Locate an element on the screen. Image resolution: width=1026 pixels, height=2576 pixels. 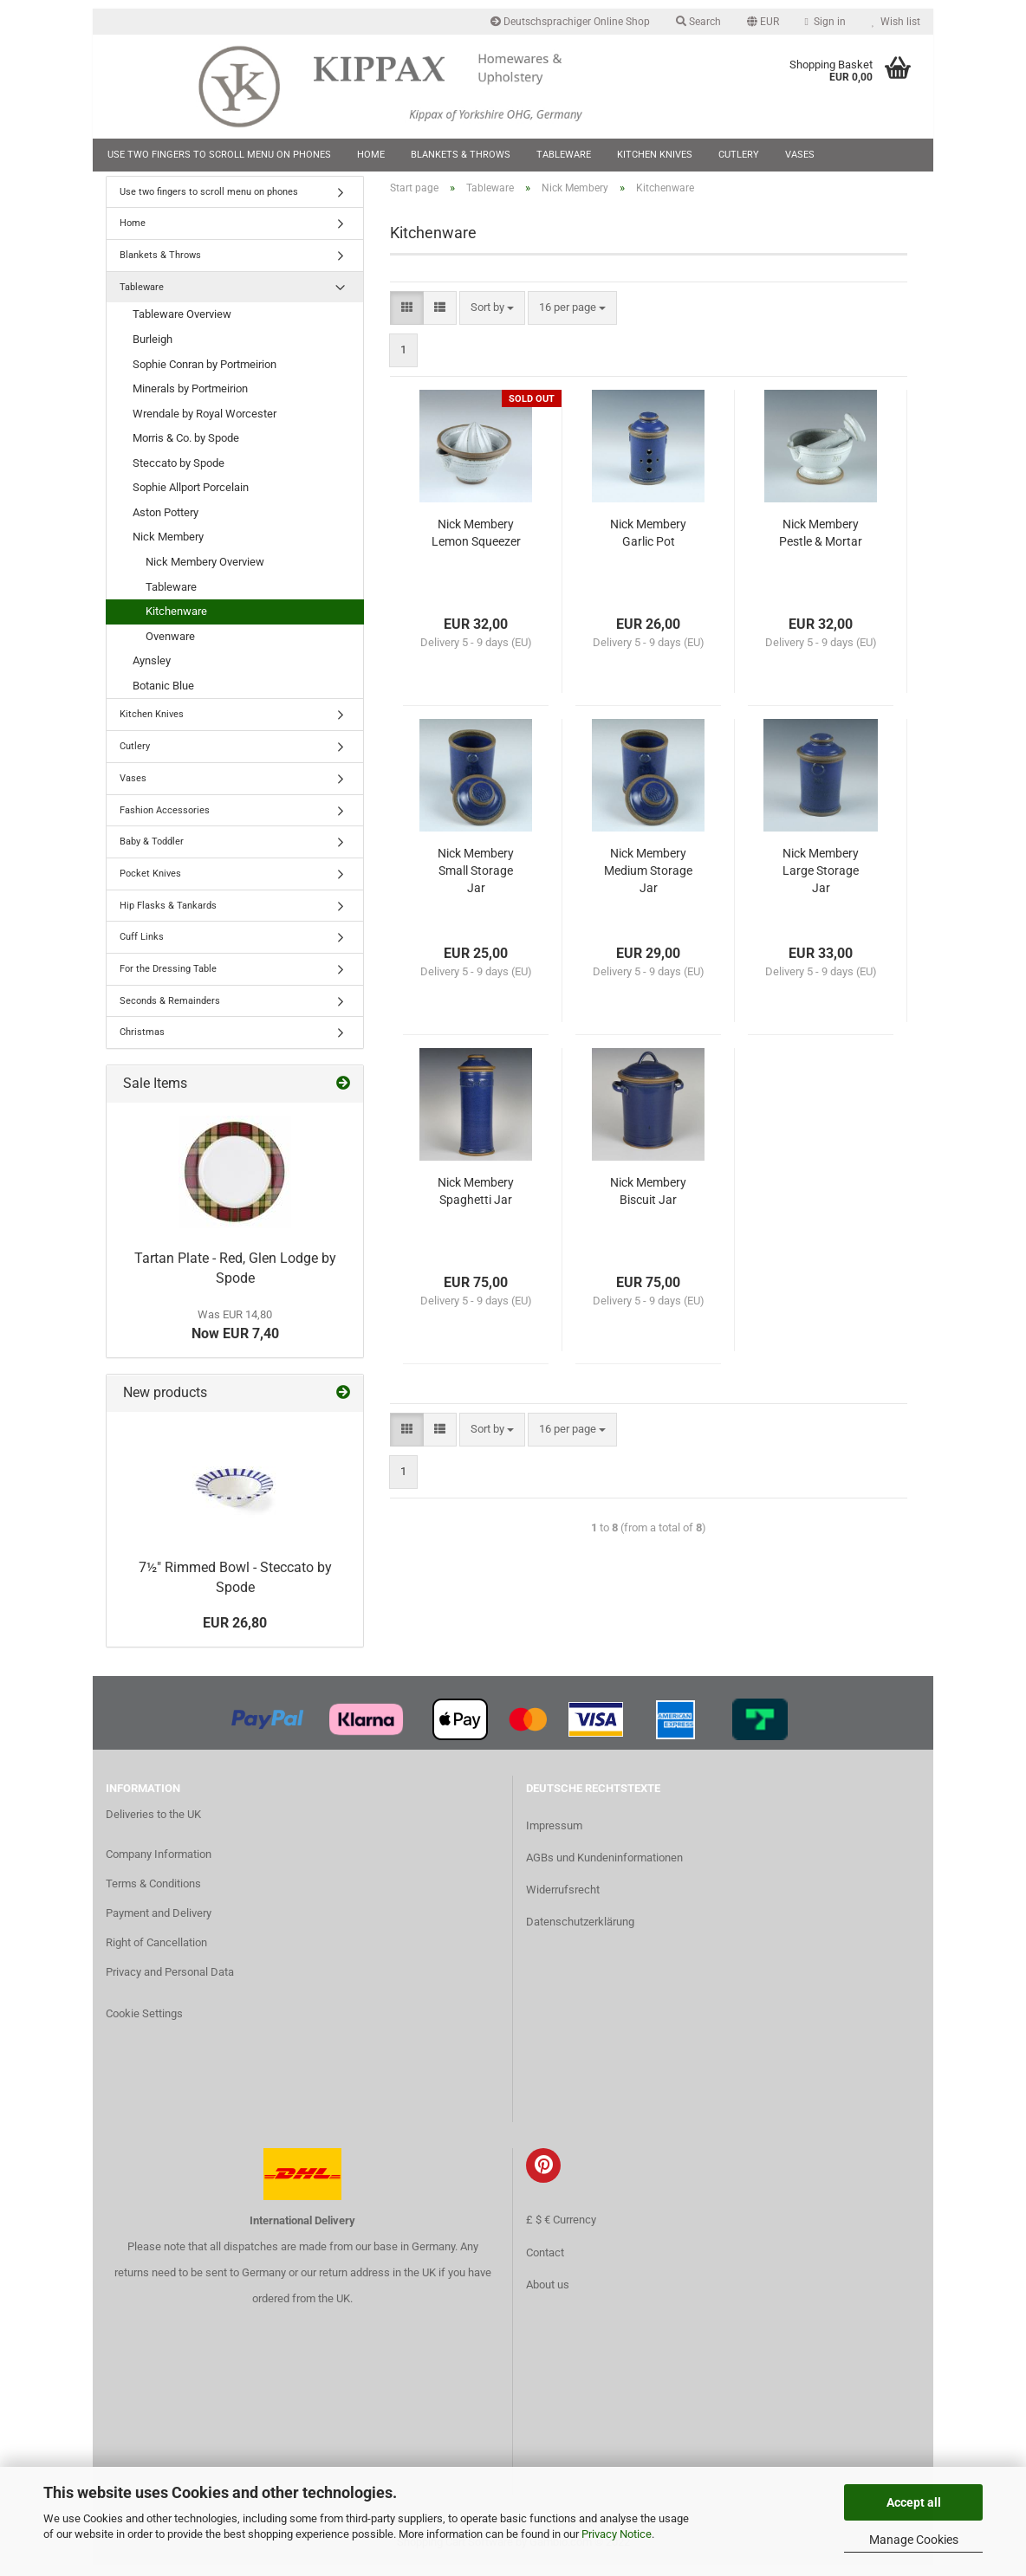
£ $ € Currency is located at coordinates (561, 2230).